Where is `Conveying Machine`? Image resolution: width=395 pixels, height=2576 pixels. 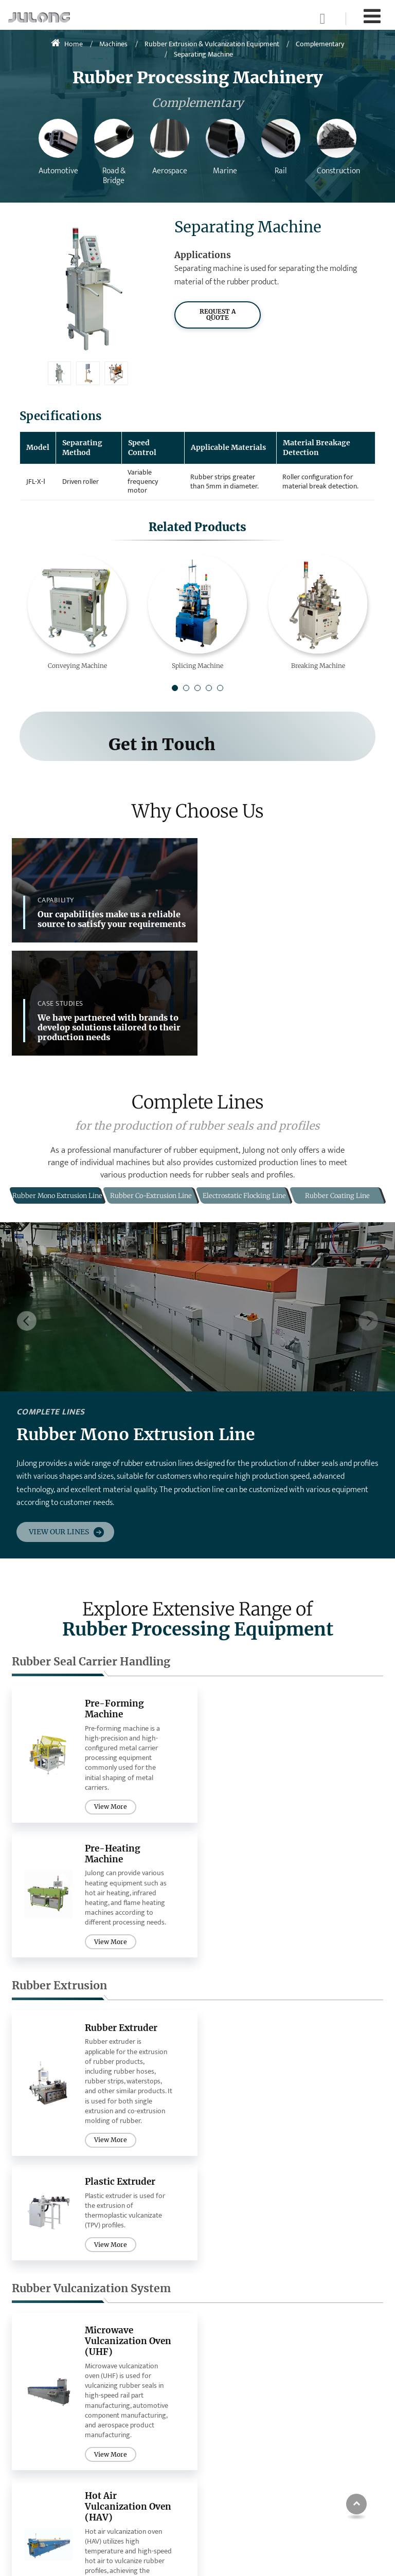 Conveying Machine is located at coordinates (77, 665).